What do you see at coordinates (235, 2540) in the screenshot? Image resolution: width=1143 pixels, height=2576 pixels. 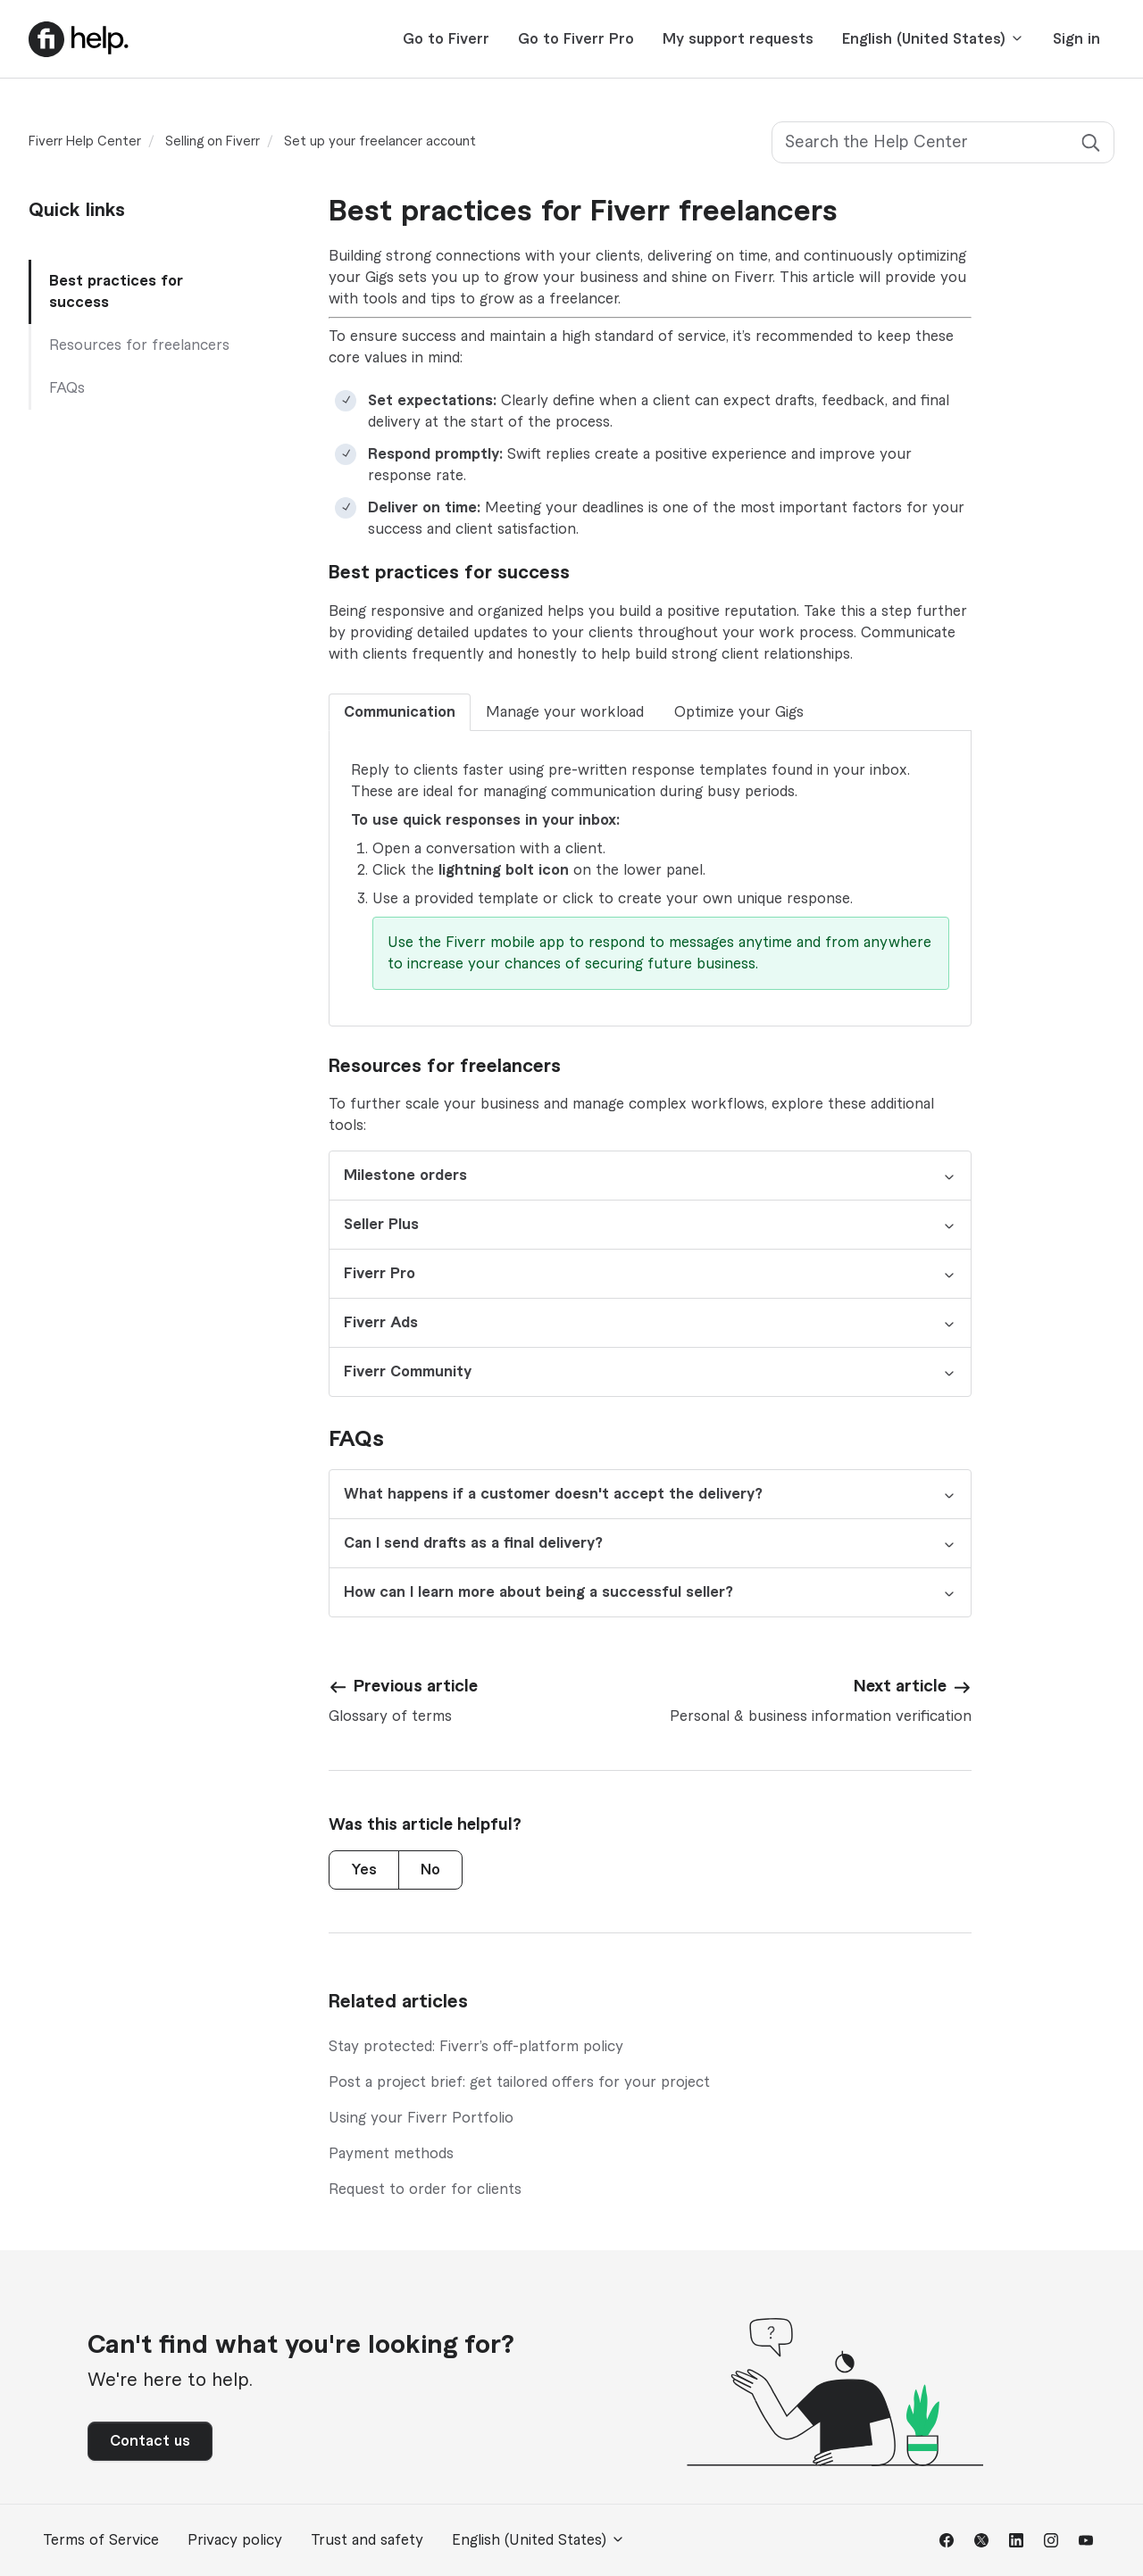 I see `Privacy policy` at bounding box center [235, 2540].